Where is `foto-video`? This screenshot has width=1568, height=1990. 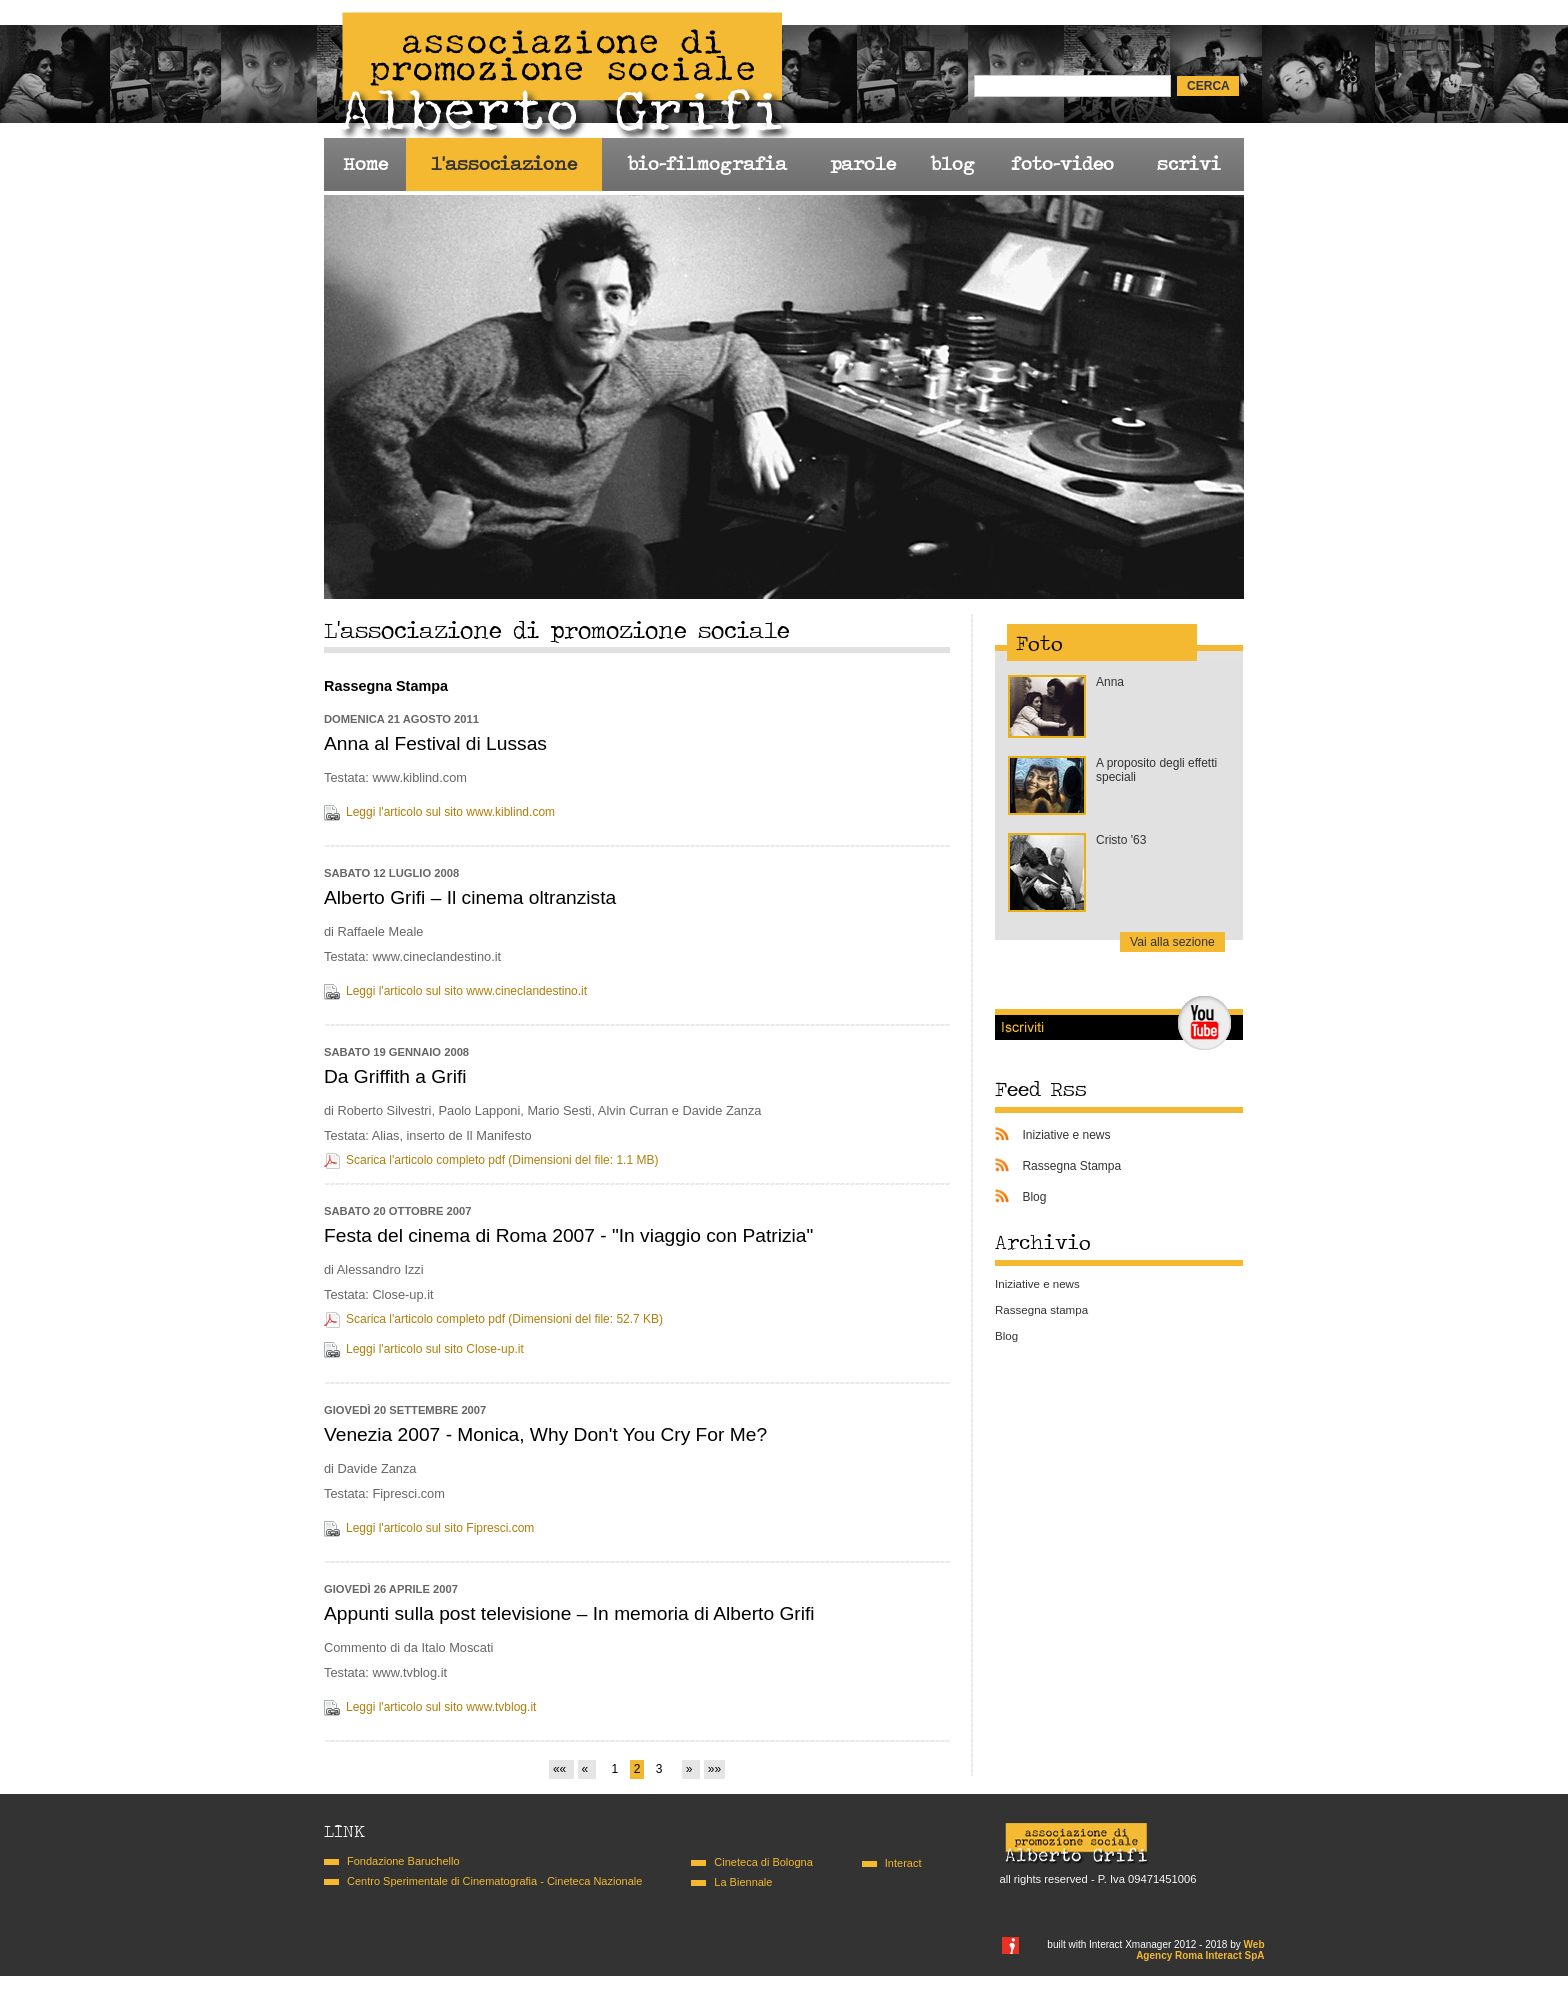
foto-video is located at coordinates (1062, 164).